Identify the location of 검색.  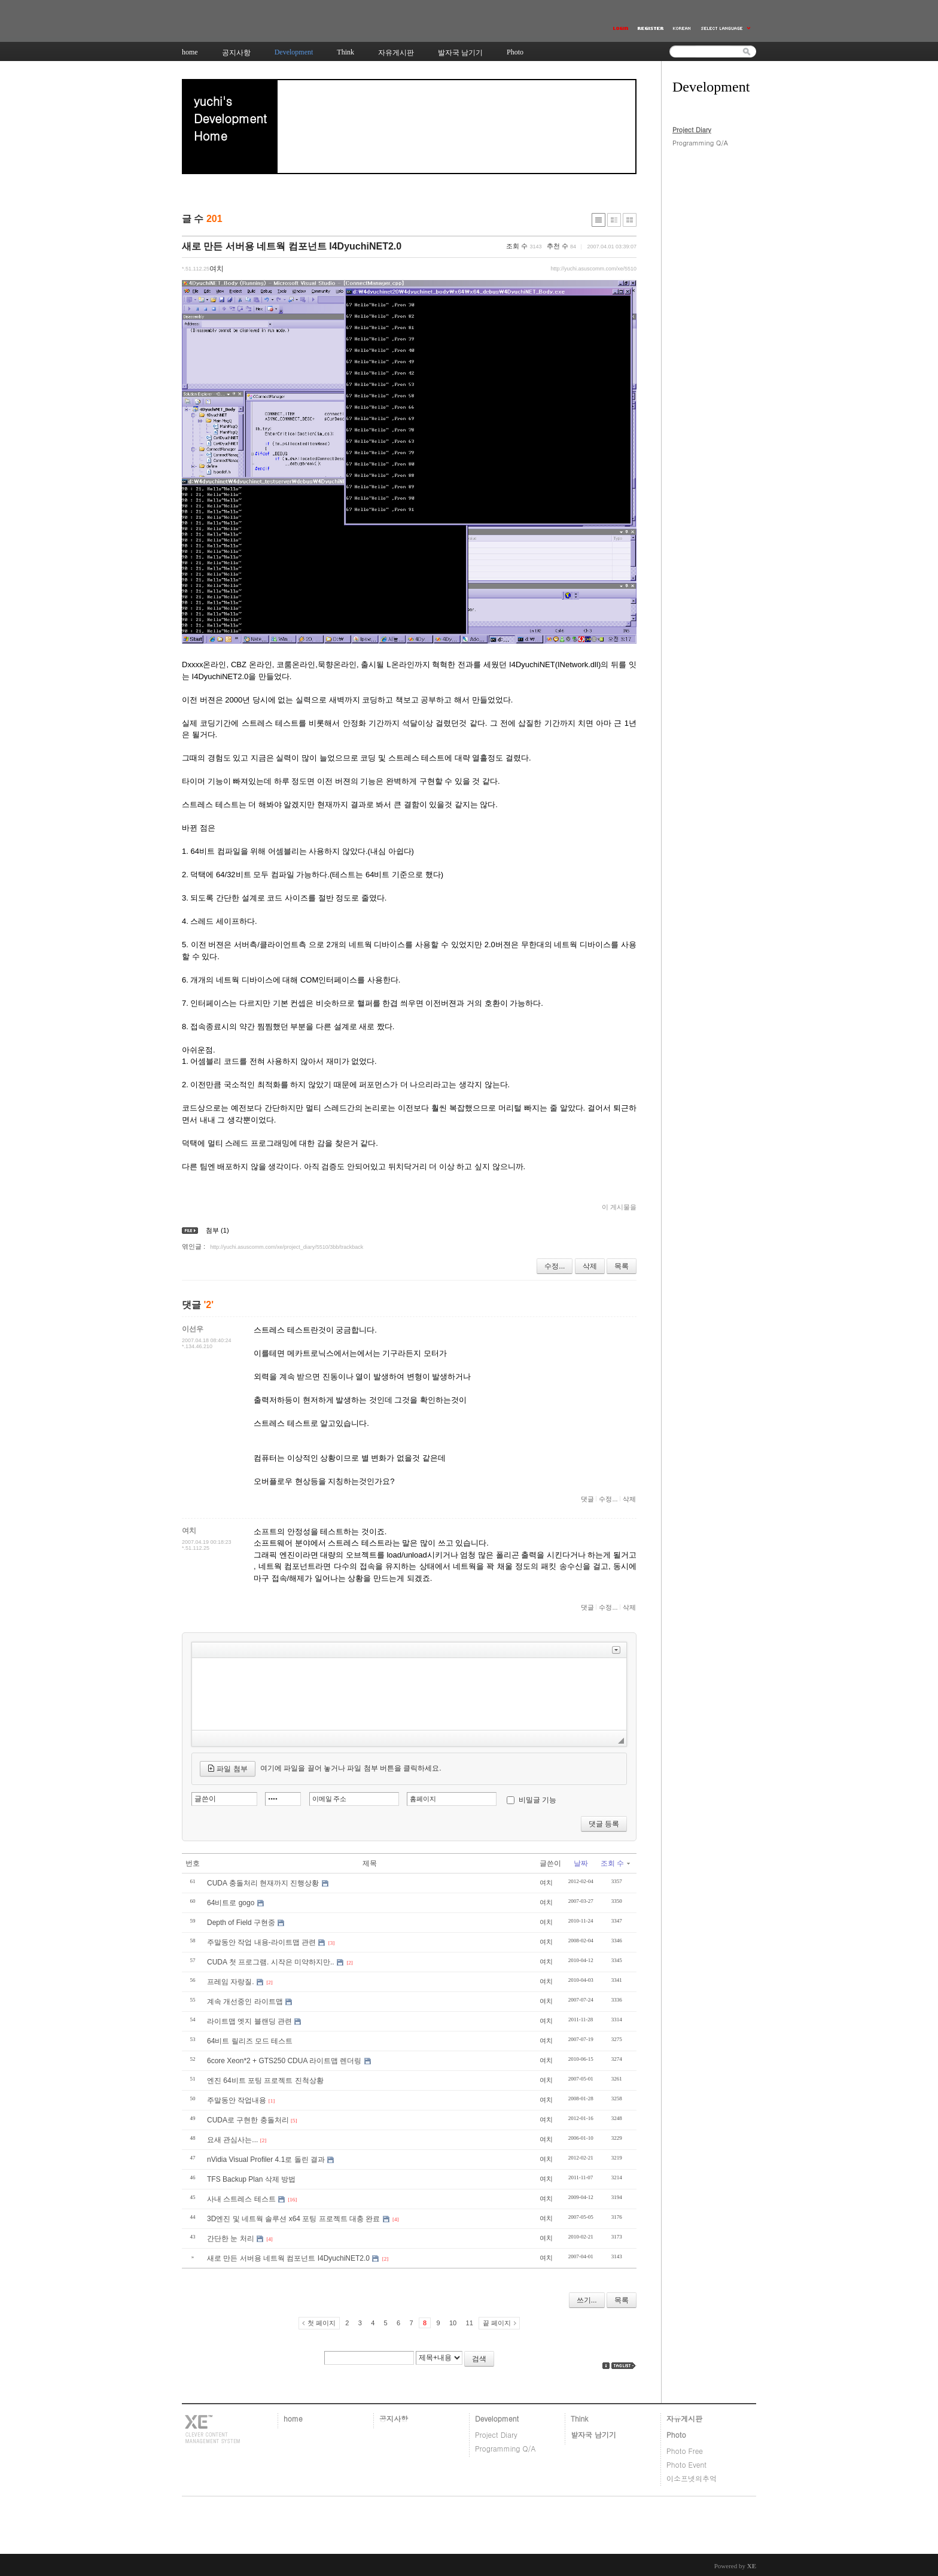
(479, 2359).